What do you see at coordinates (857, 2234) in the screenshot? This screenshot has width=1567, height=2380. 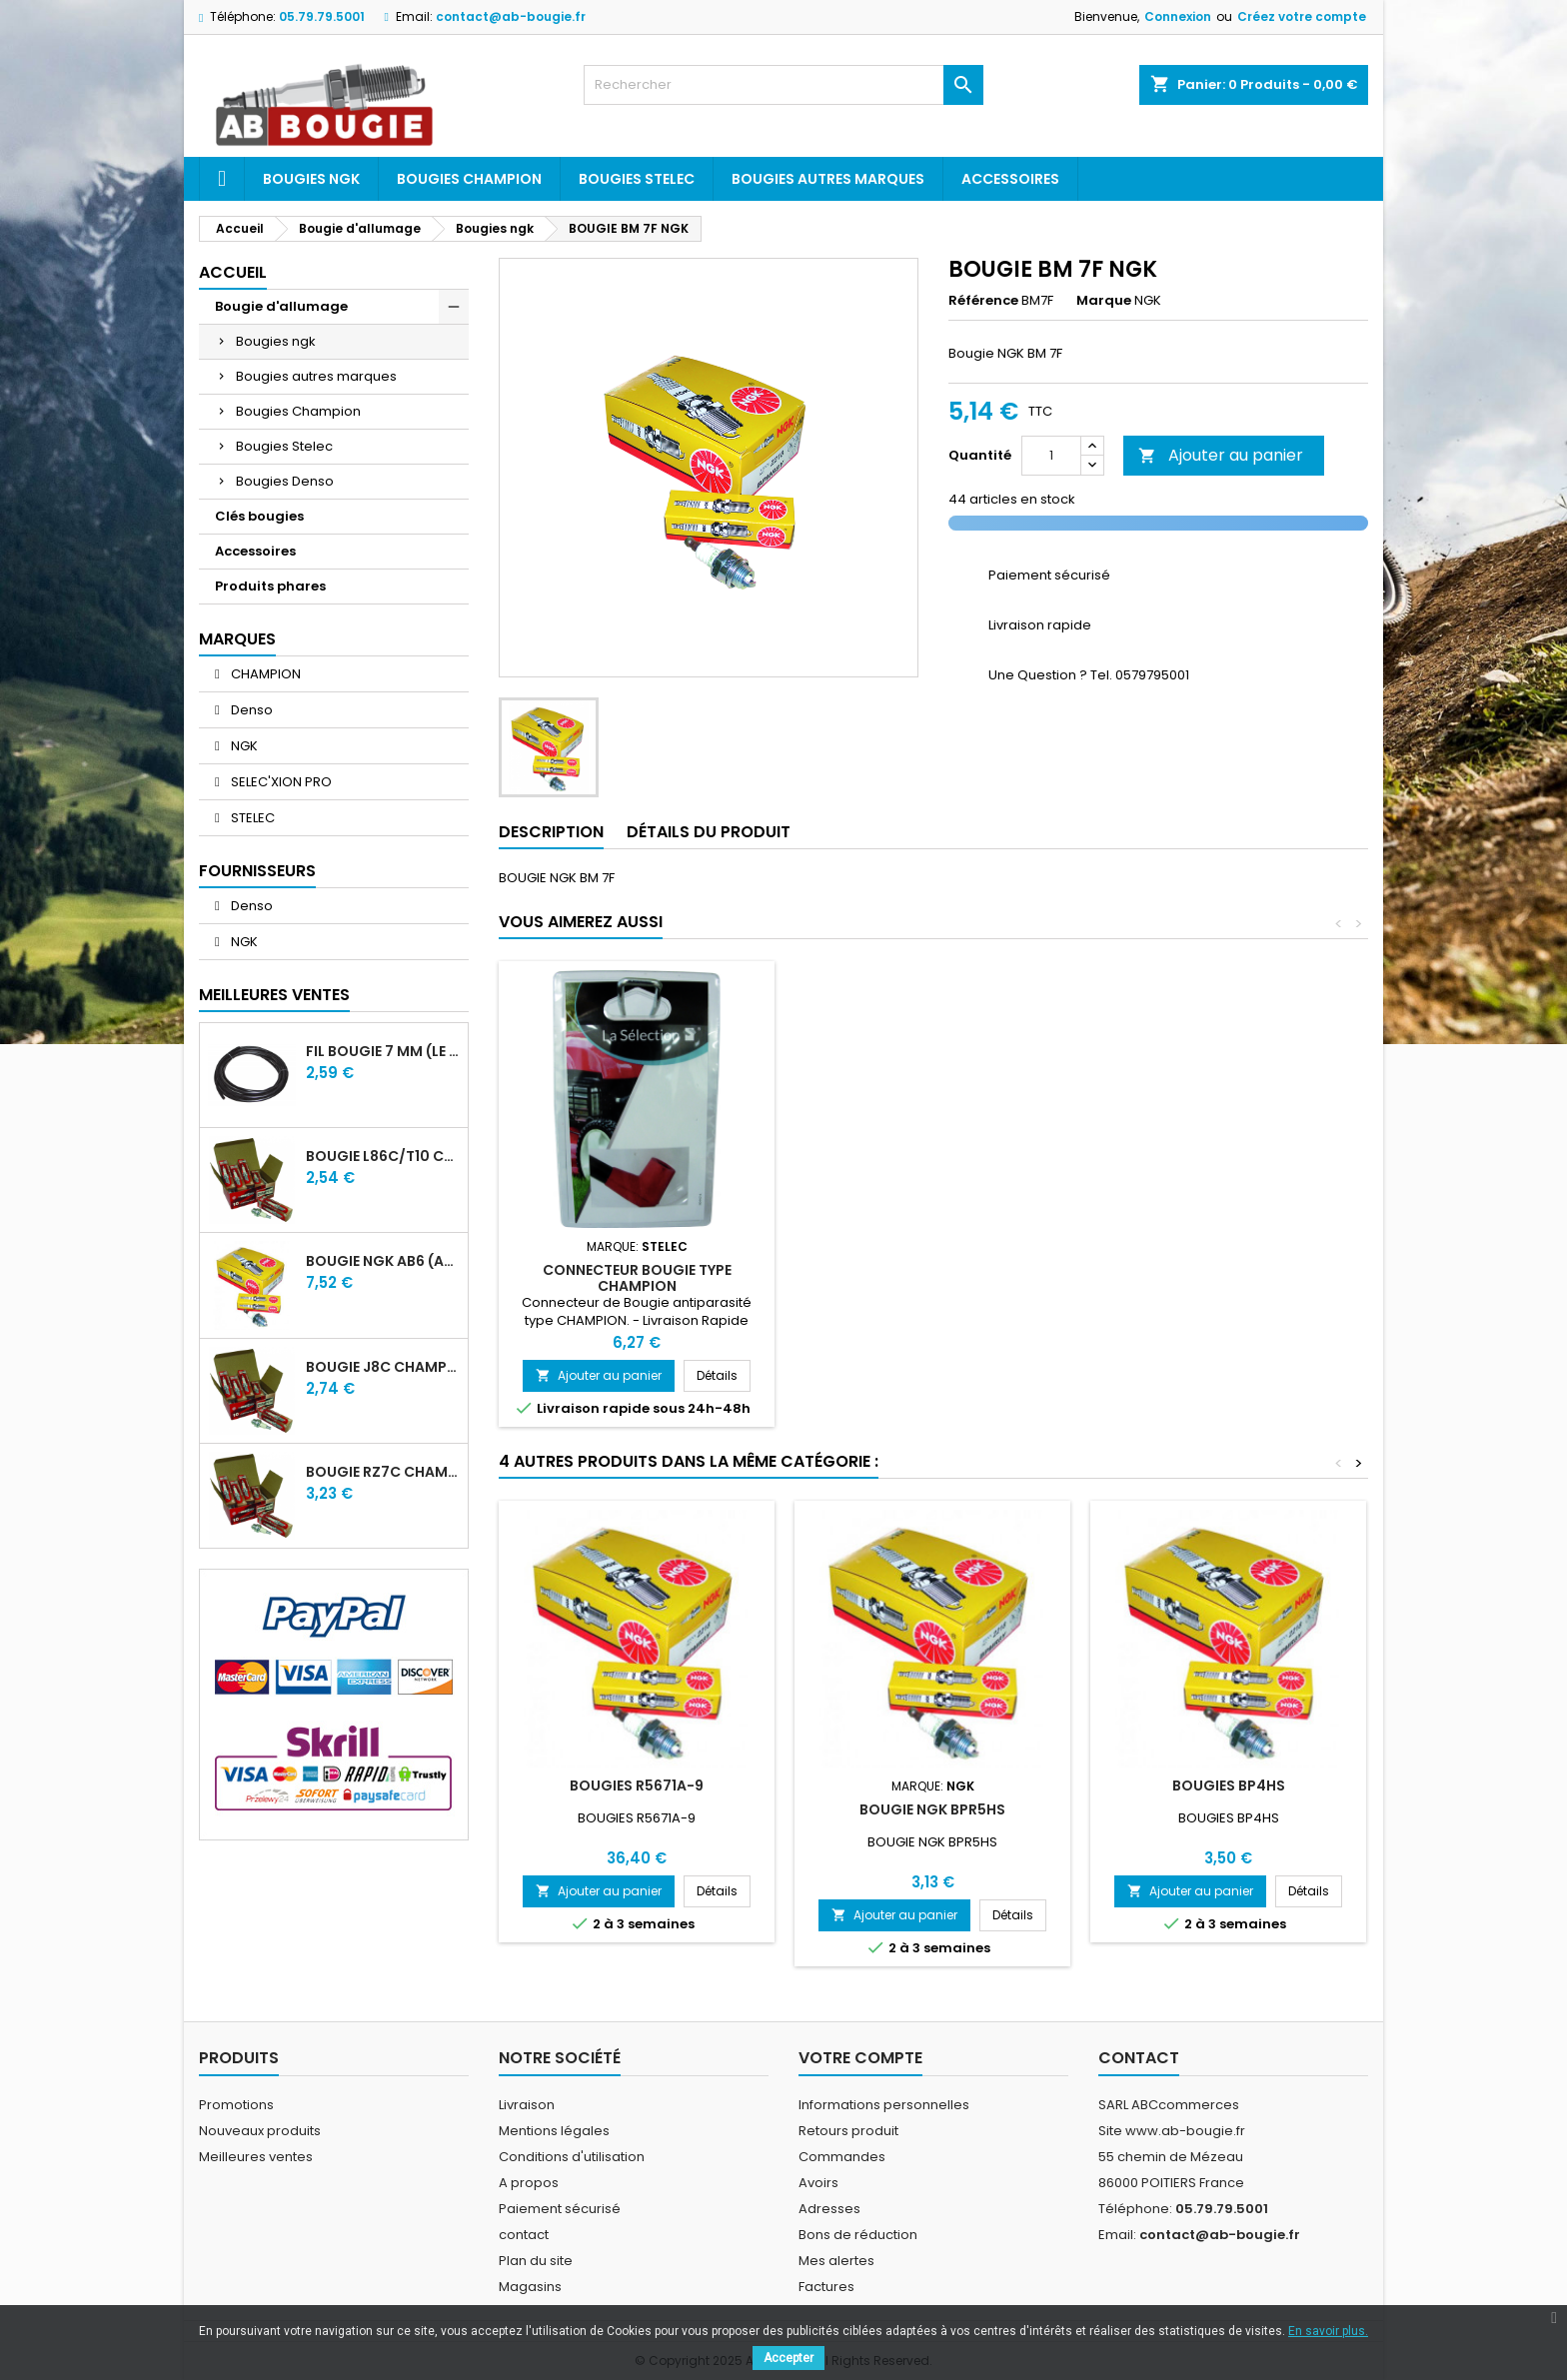 I see `Bons de réduction` at bounding box center [857, 2234].